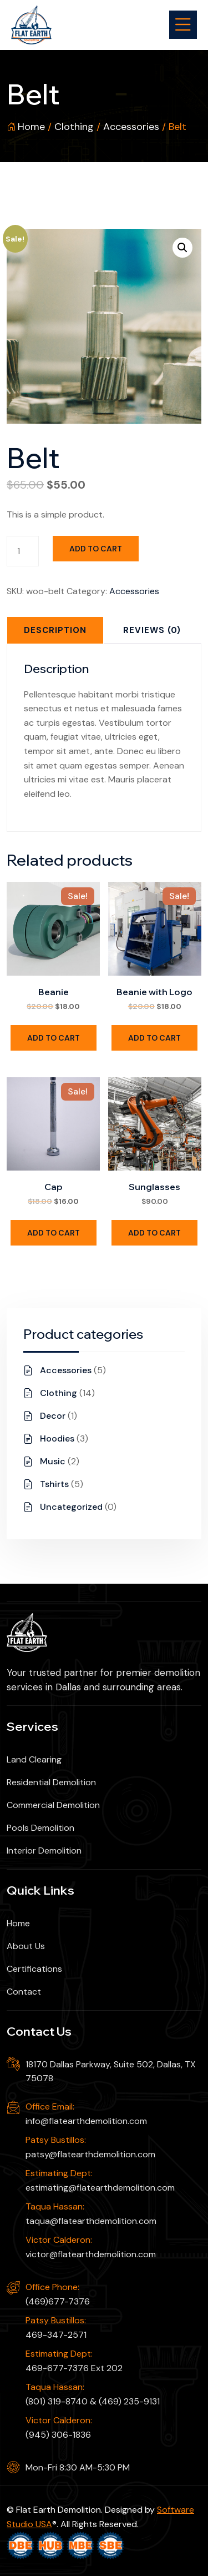 Image resolution: width=208 pixels, height=2576 pixels. I want to click on Accessories, so click(131, 126).